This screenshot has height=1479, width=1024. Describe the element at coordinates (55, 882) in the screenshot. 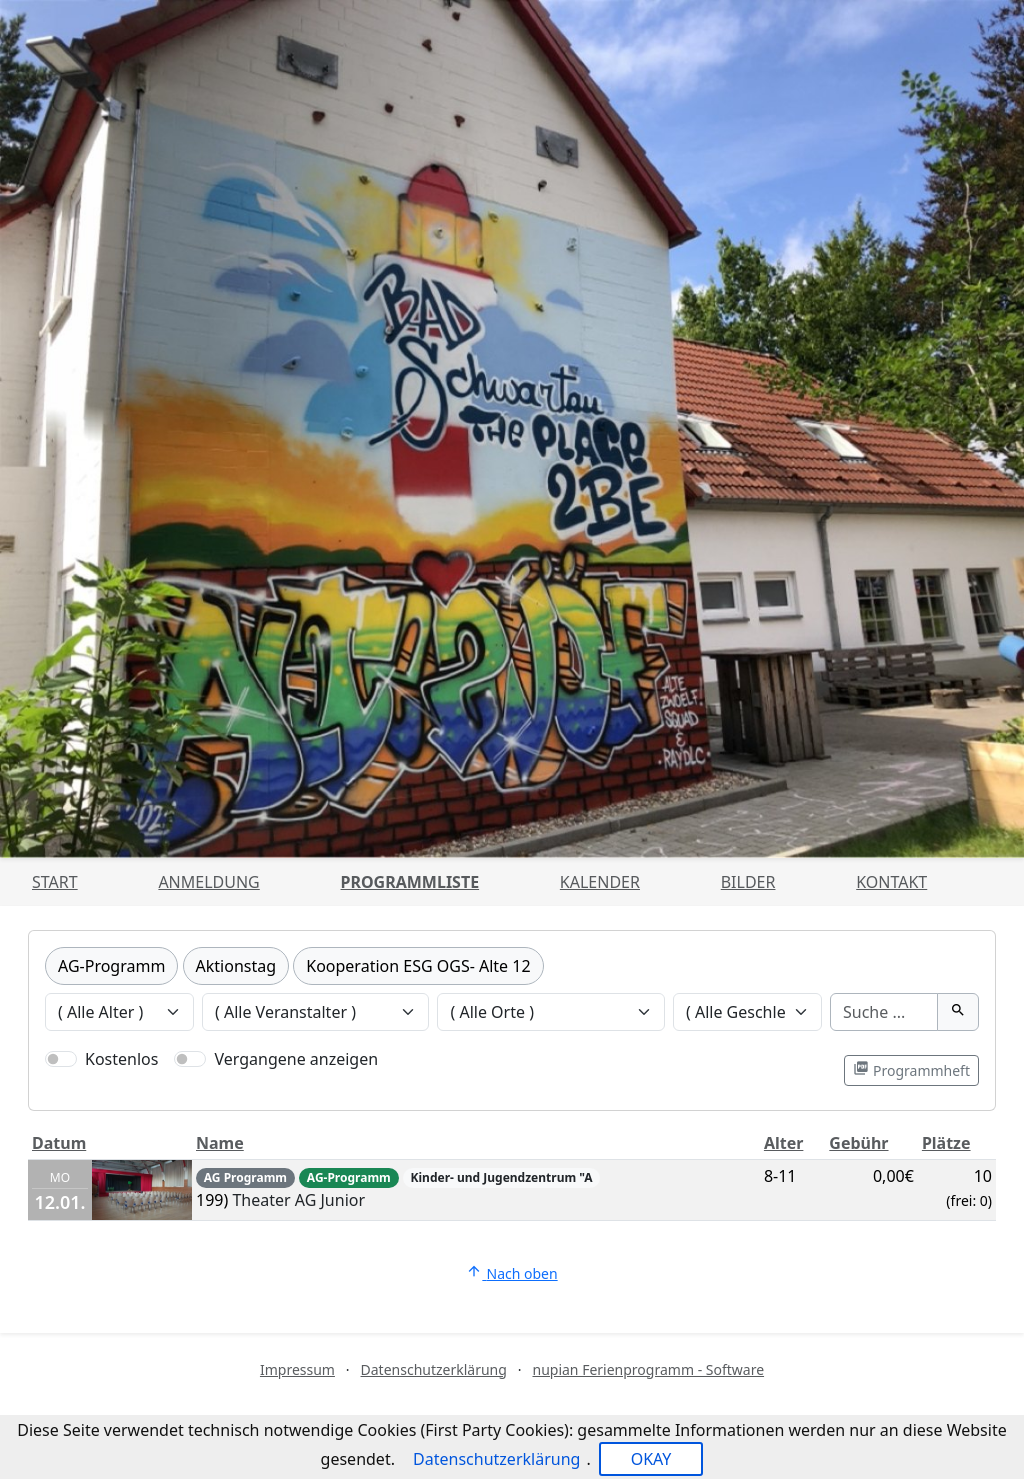

I see `Start` at that location.